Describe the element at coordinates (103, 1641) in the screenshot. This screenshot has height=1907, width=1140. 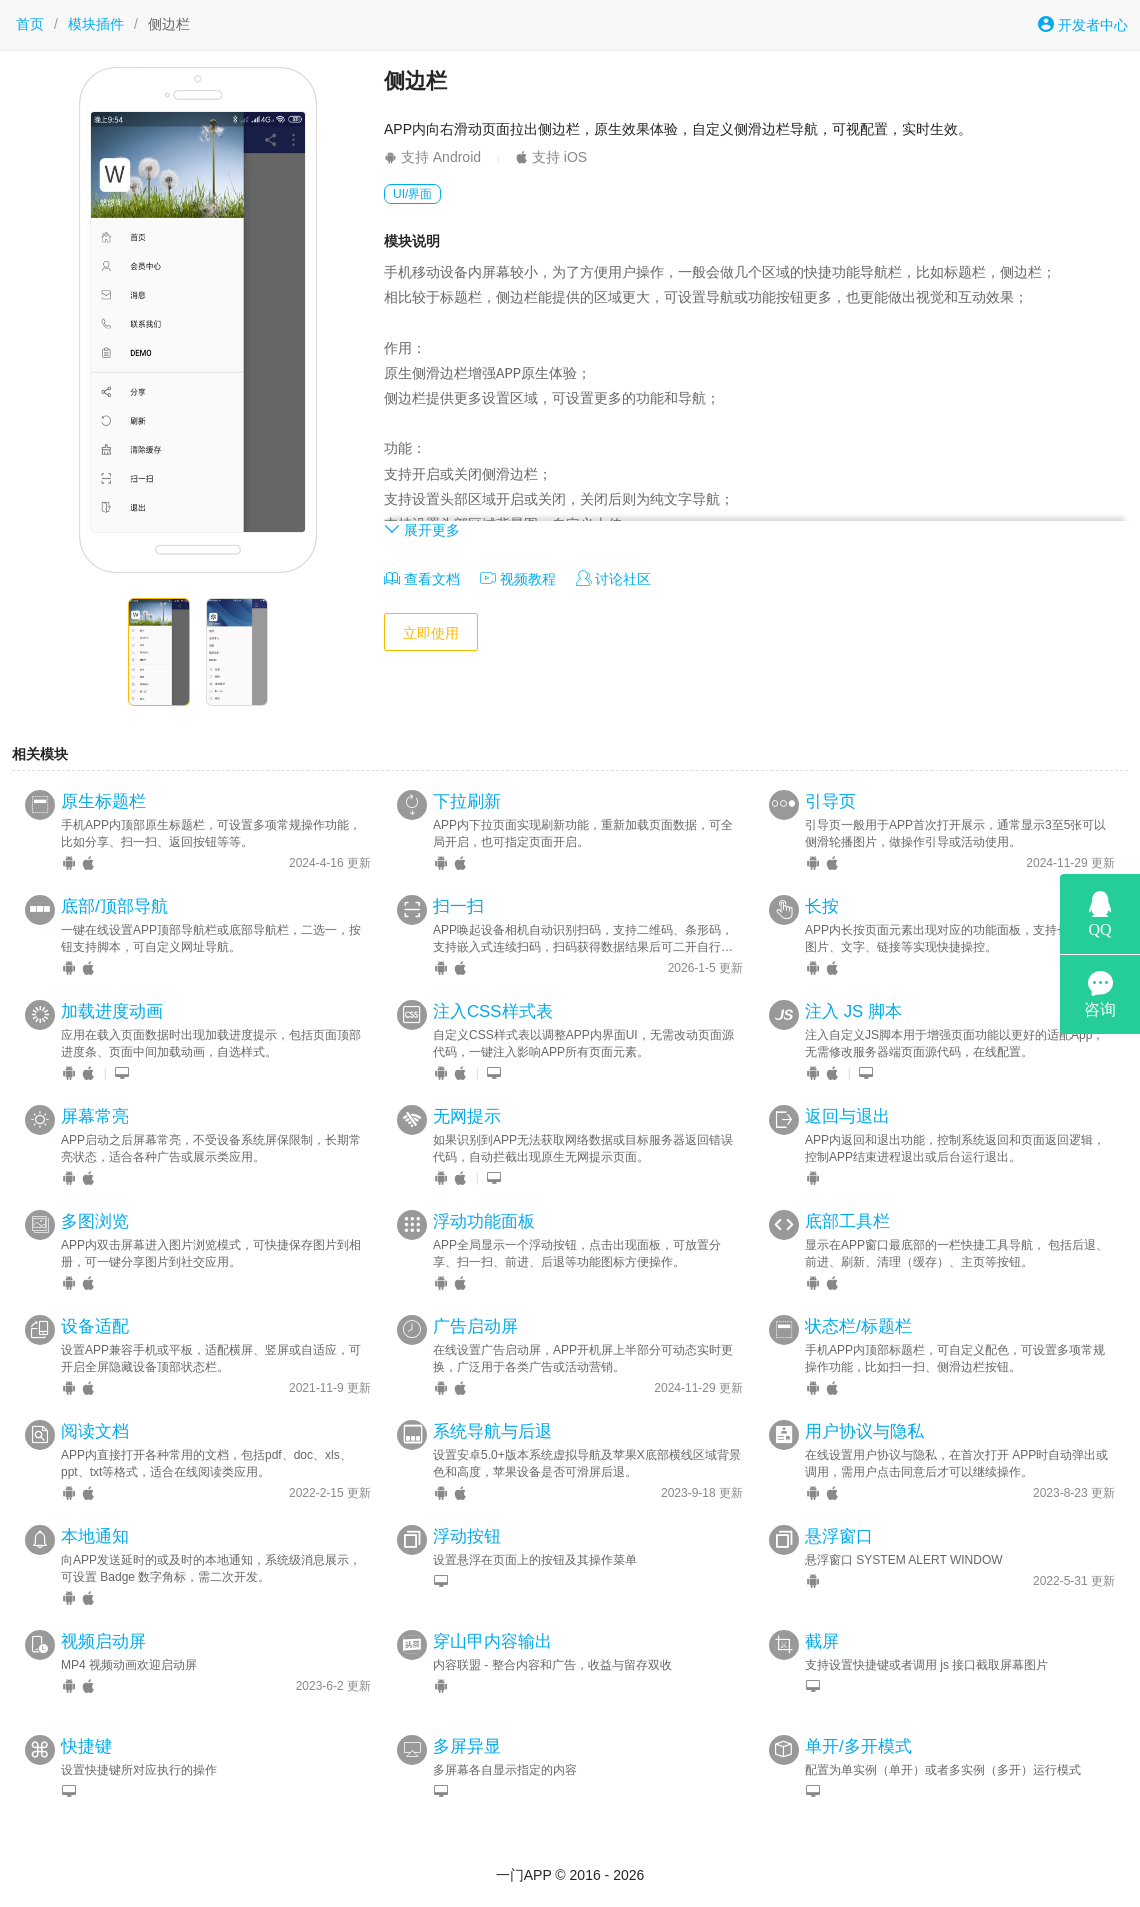
I see `视频启动屏` at that location.